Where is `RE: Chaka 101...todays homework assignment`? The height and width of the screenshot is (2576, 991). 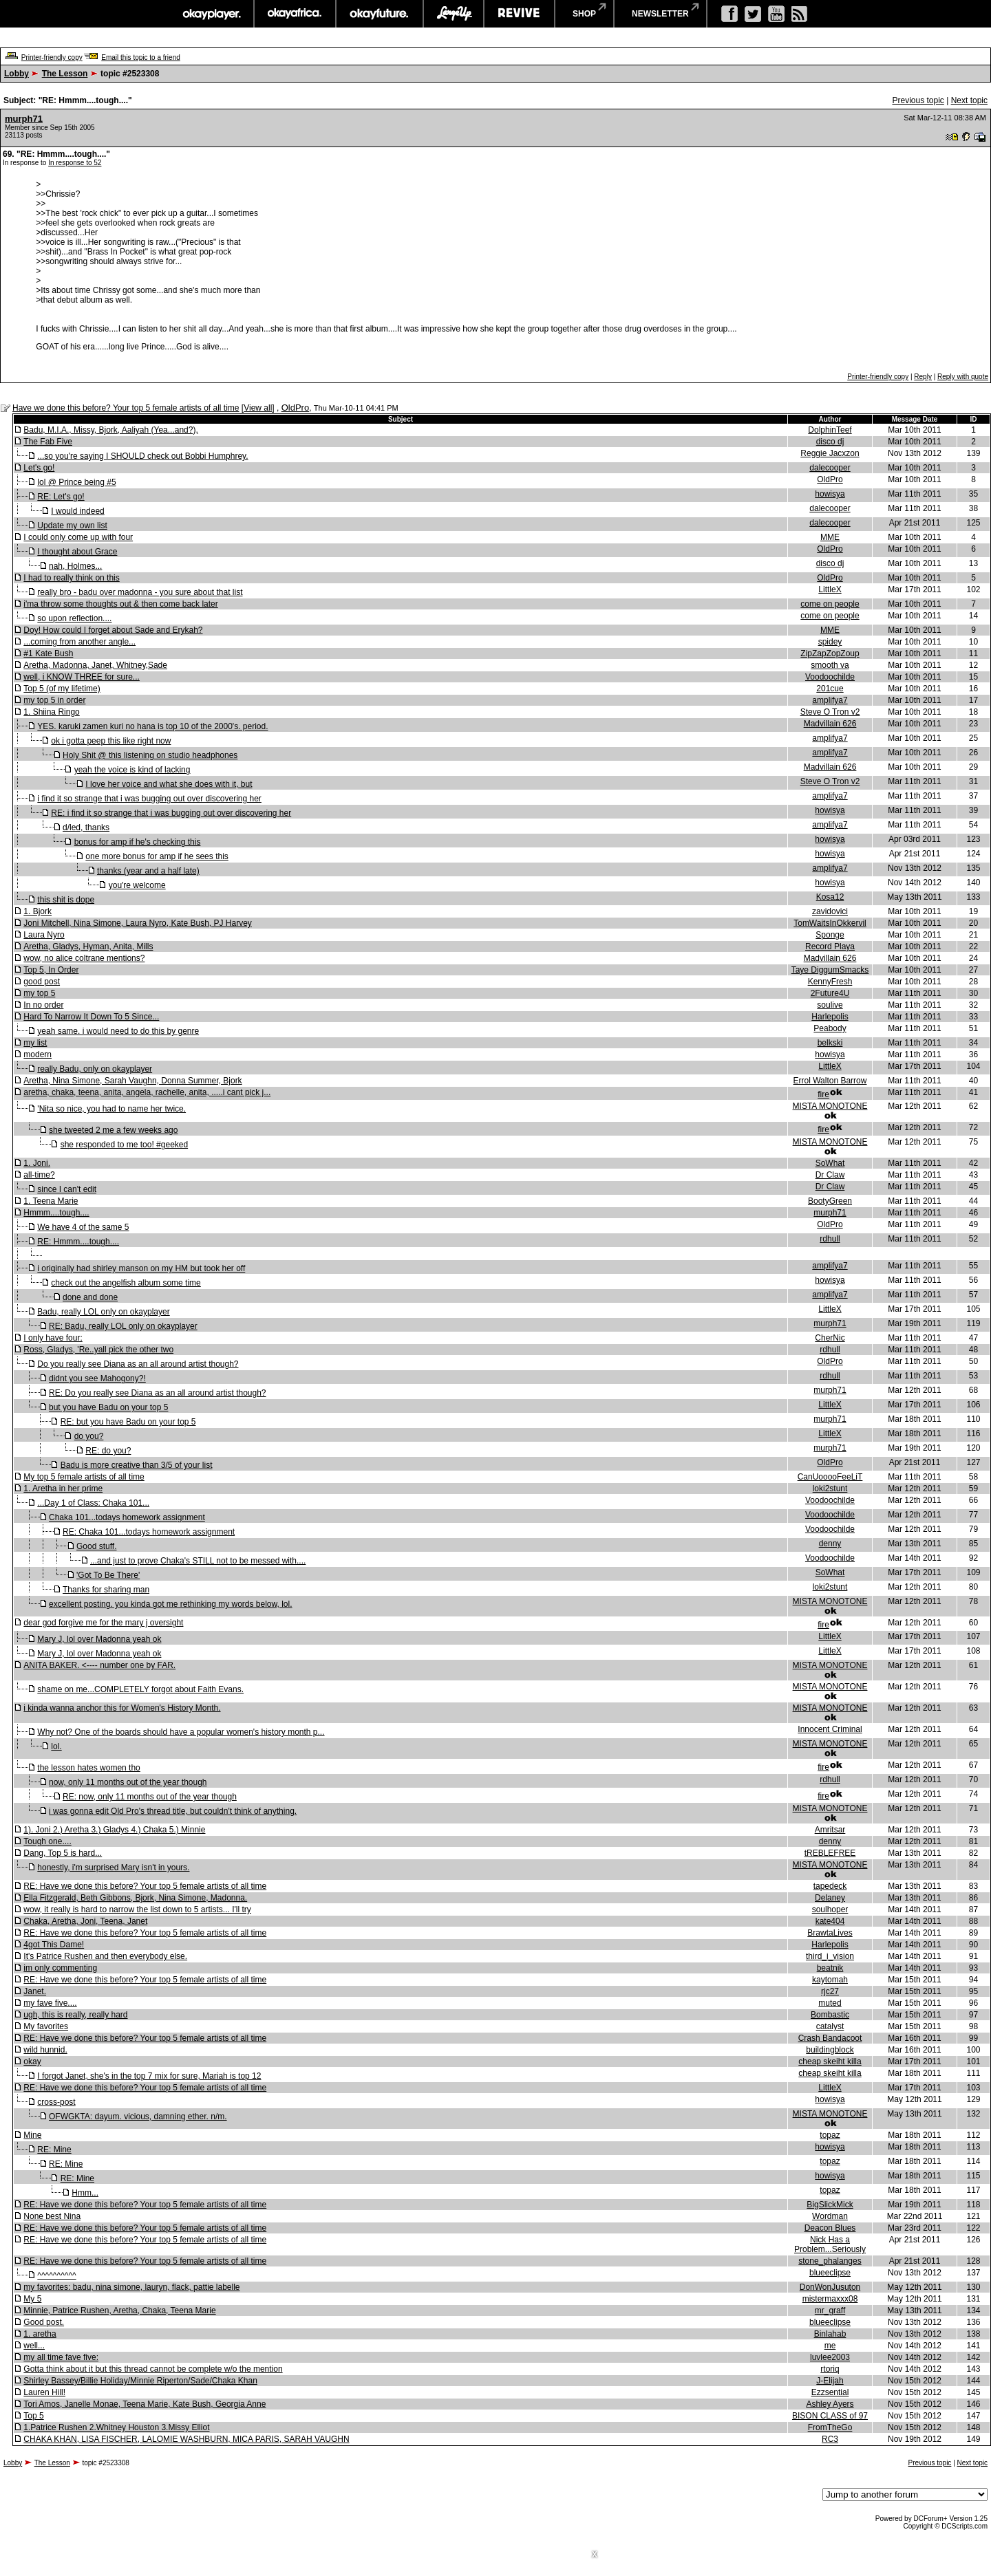
RE: Chaka 101...todays homework assignment is located at coordinates (149, 1532).